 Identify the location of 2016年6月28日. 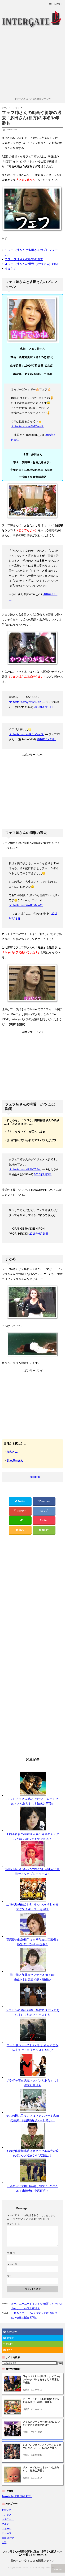
(38, 1233).